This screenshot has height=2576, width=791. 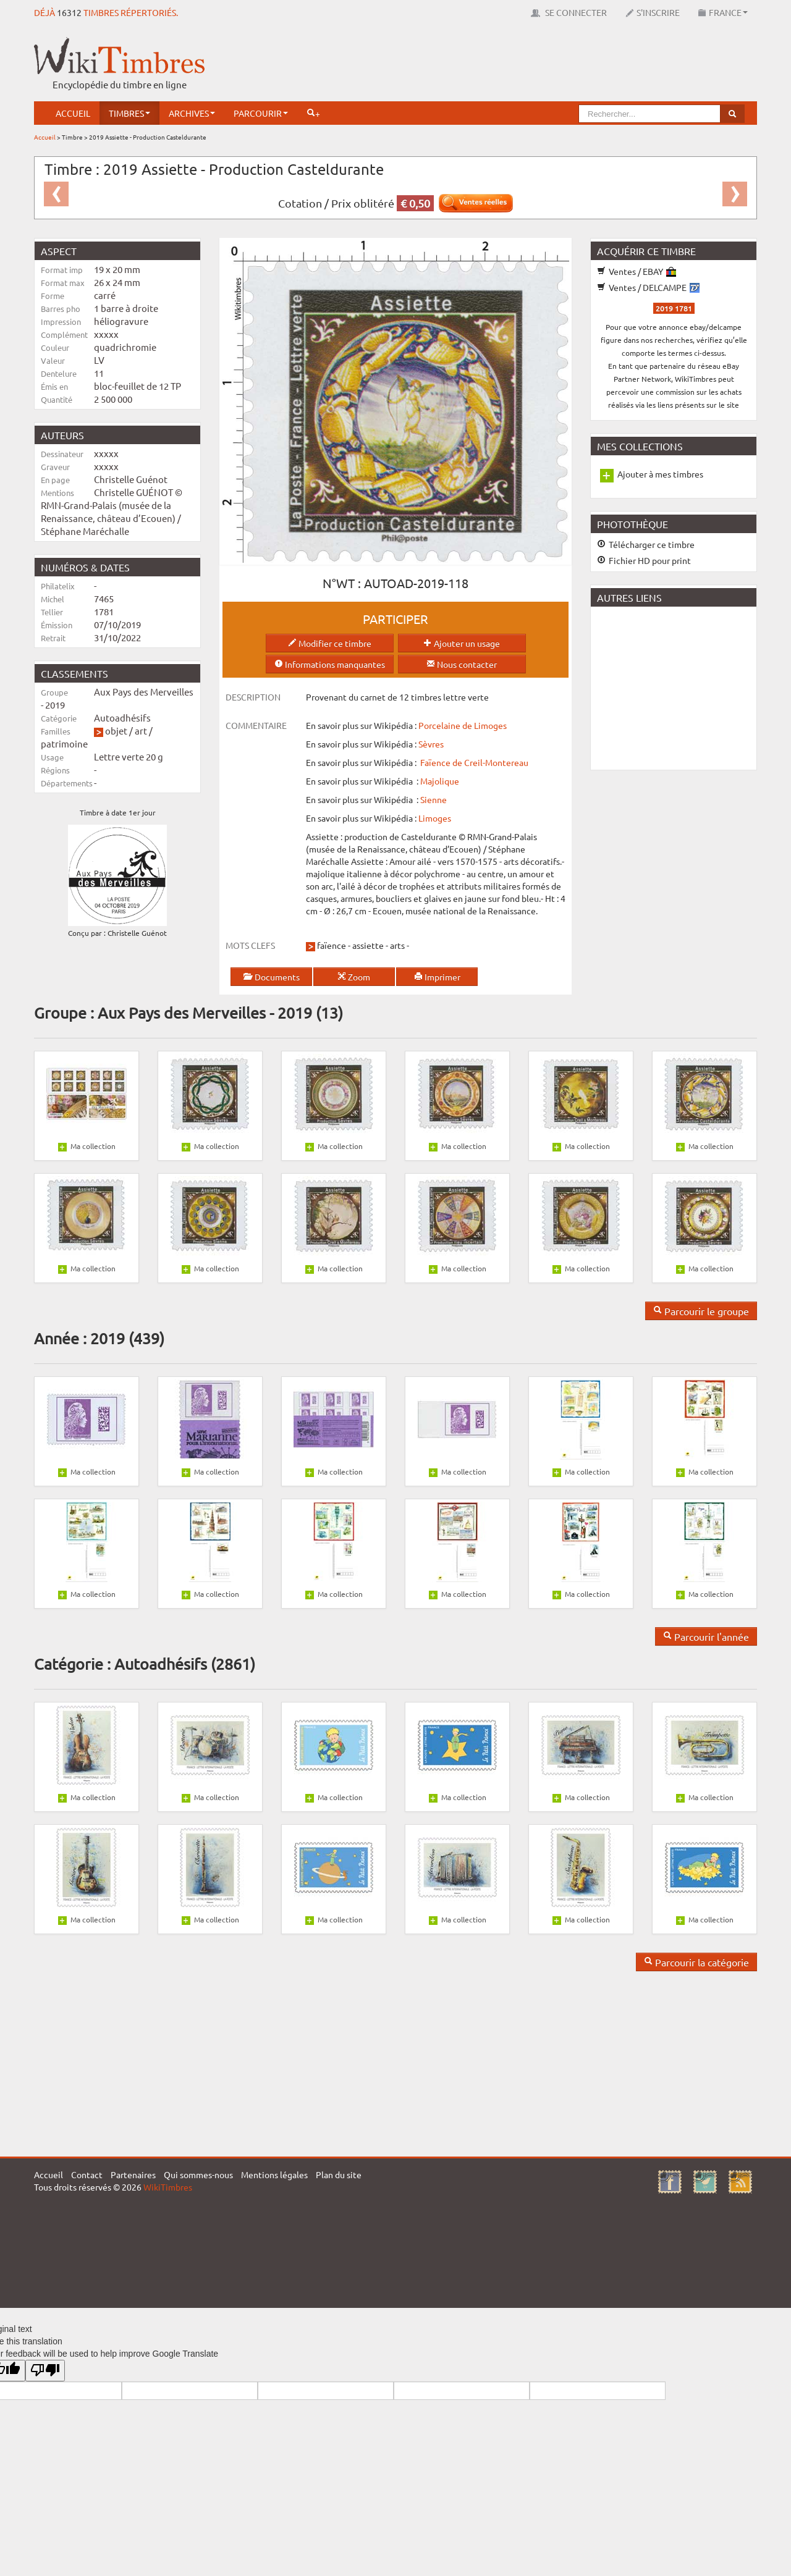 I want to click on Mentions légales, so click(x=274, y=2174).